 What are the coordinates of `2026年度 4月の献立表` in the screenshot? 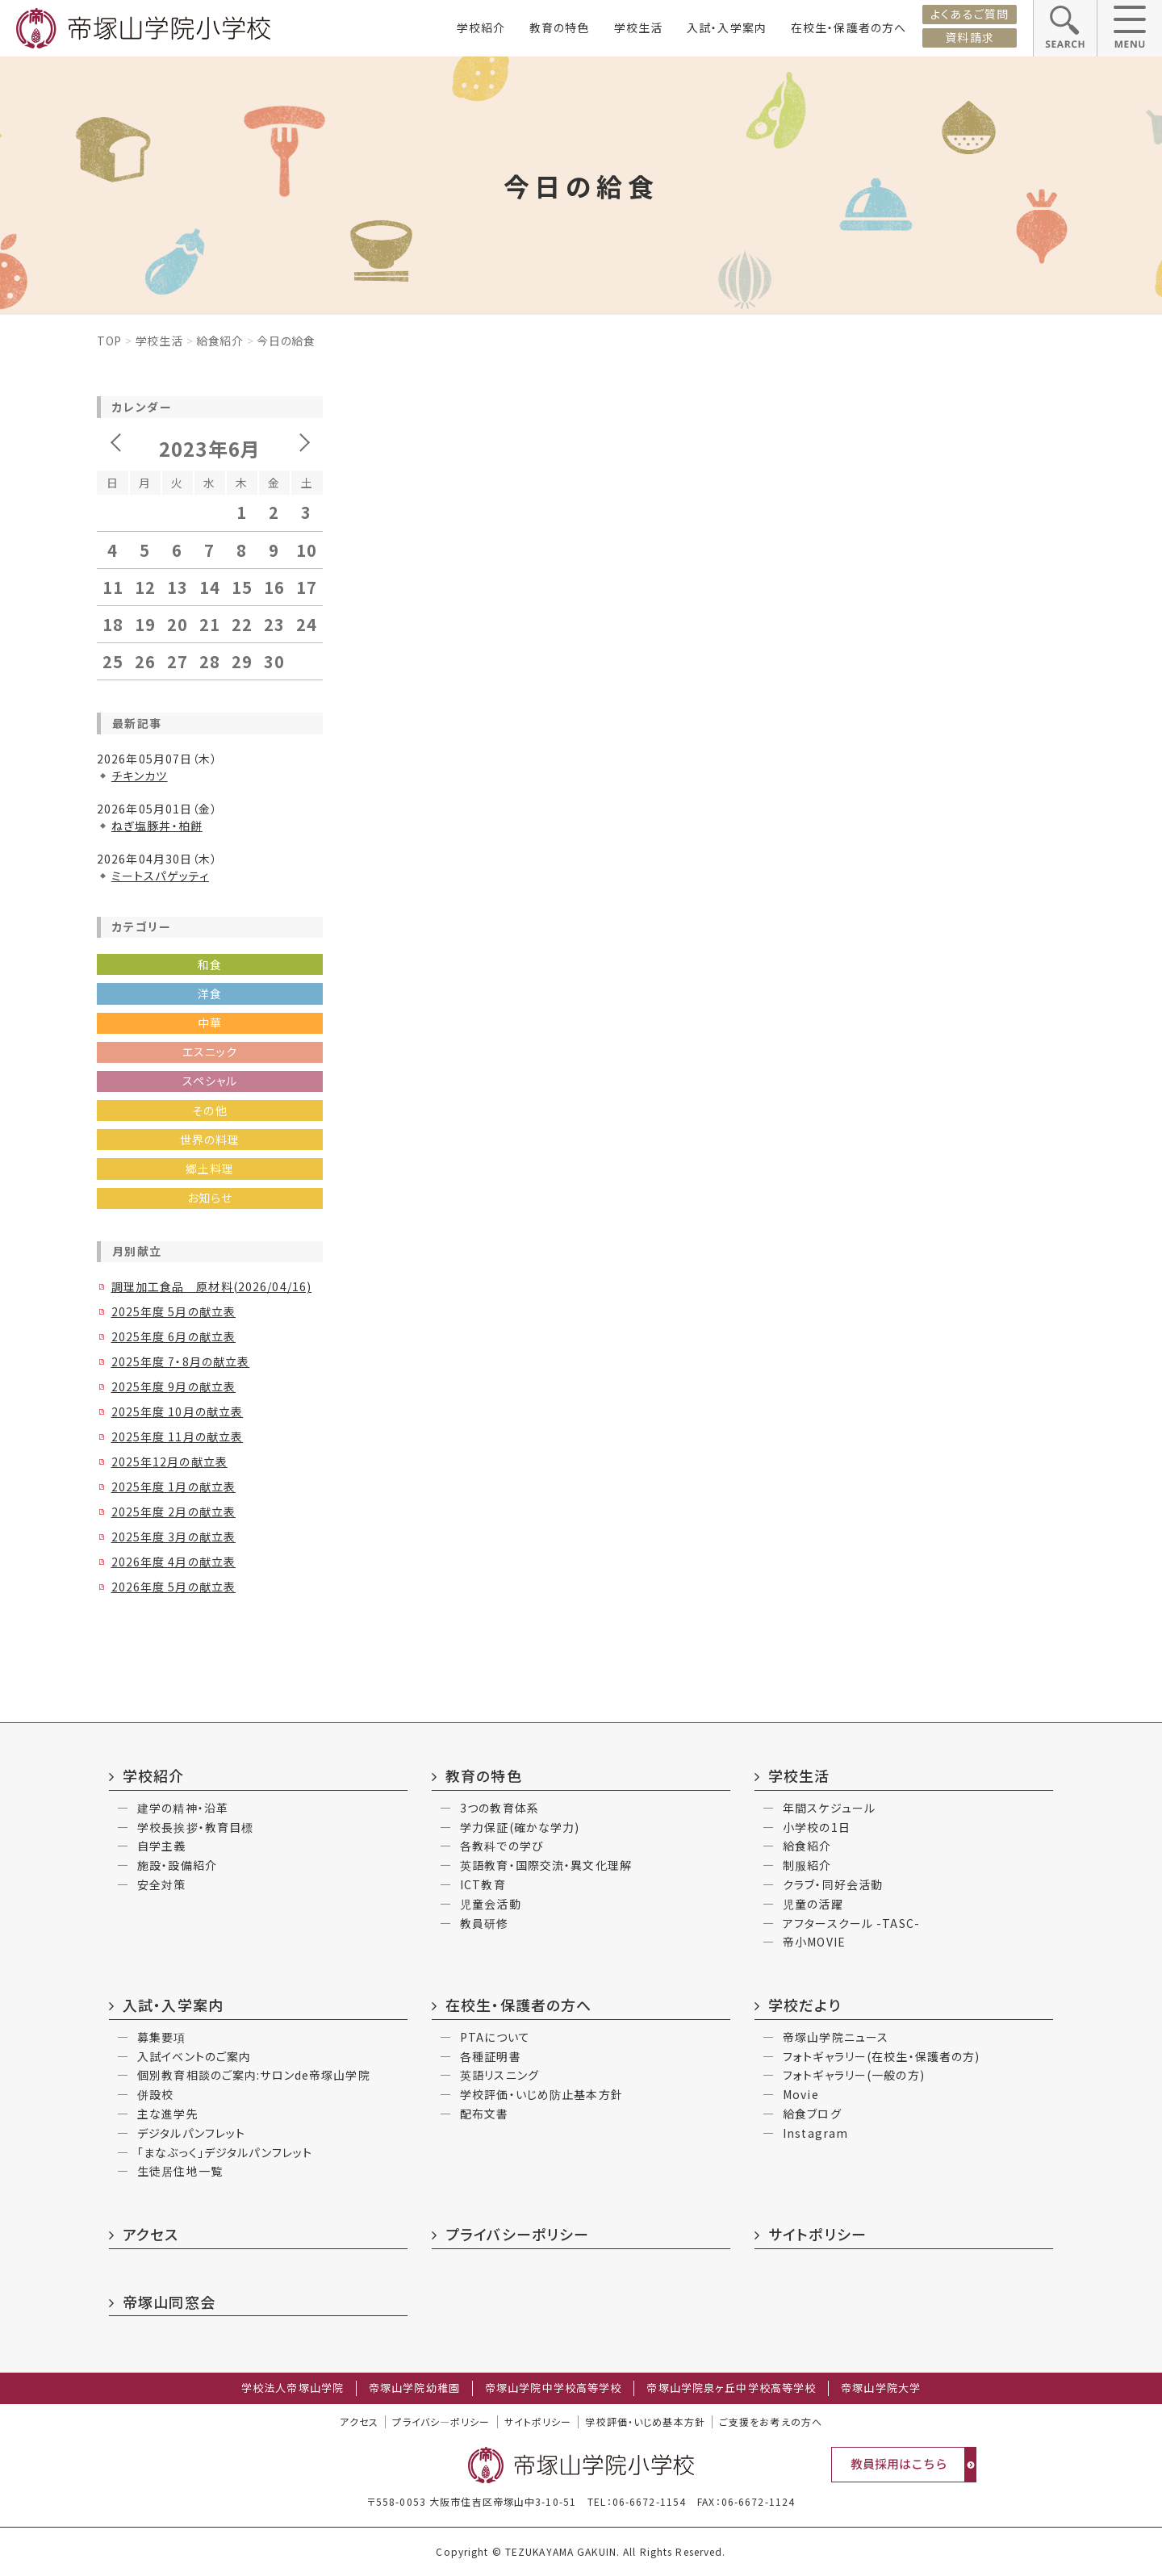 It's located at (173, 1562).